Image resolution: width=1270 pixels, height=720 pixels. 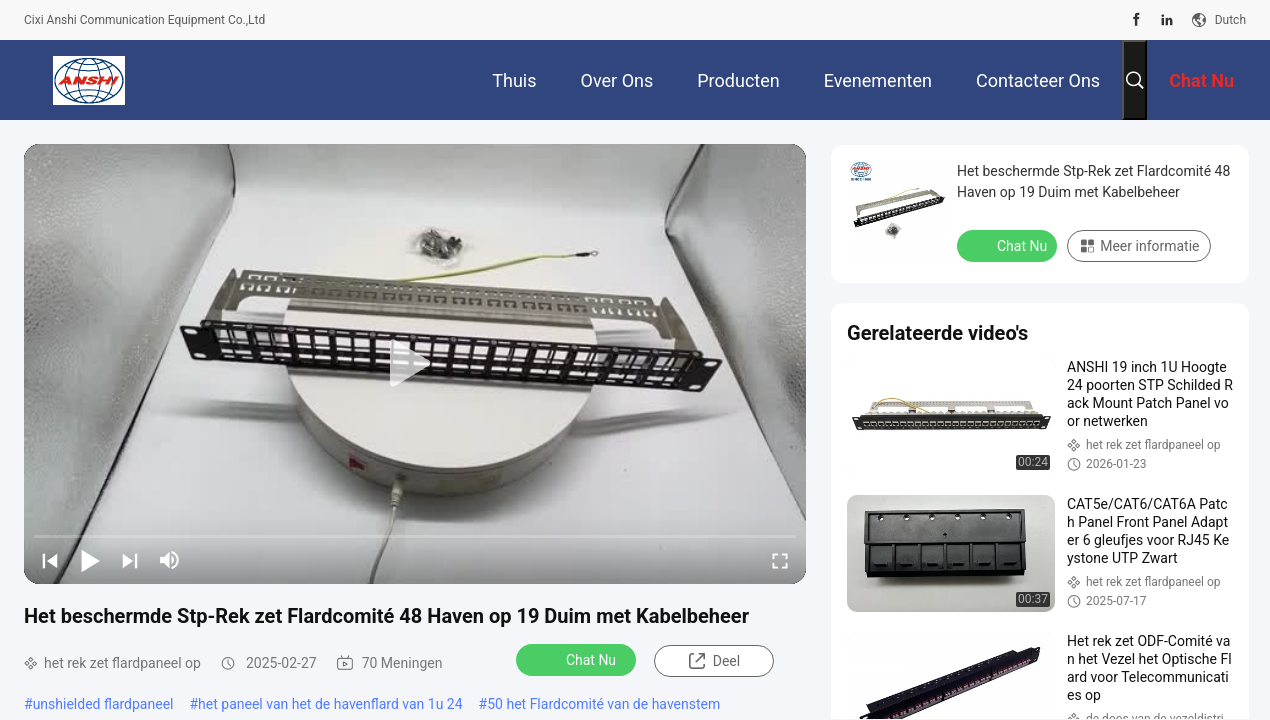 I want to click on [play/pause], so click(x=90, y=560).